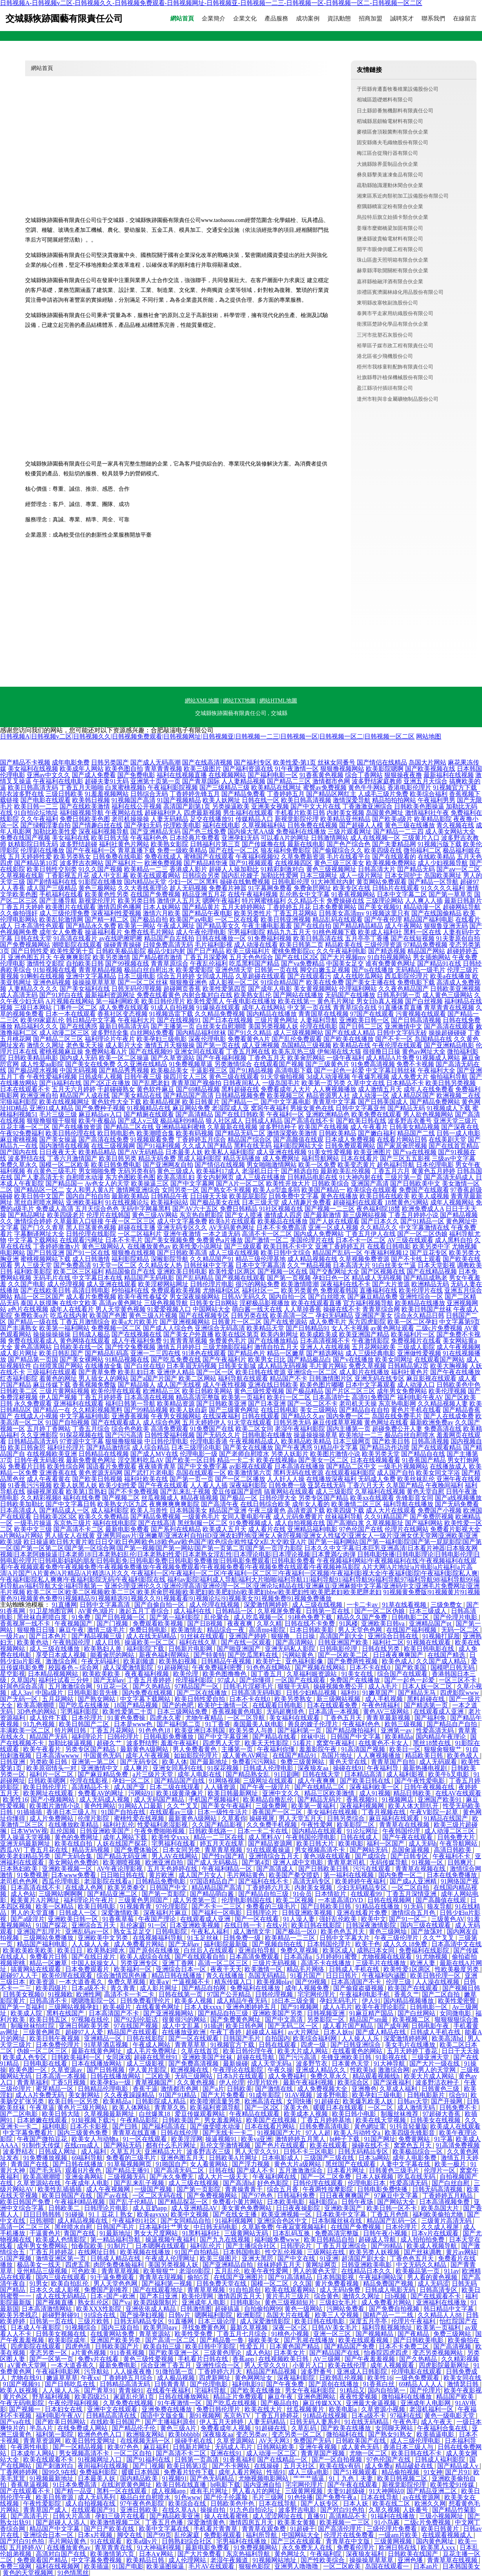  I want to click on 成人福利影院, so click(110, 1510).